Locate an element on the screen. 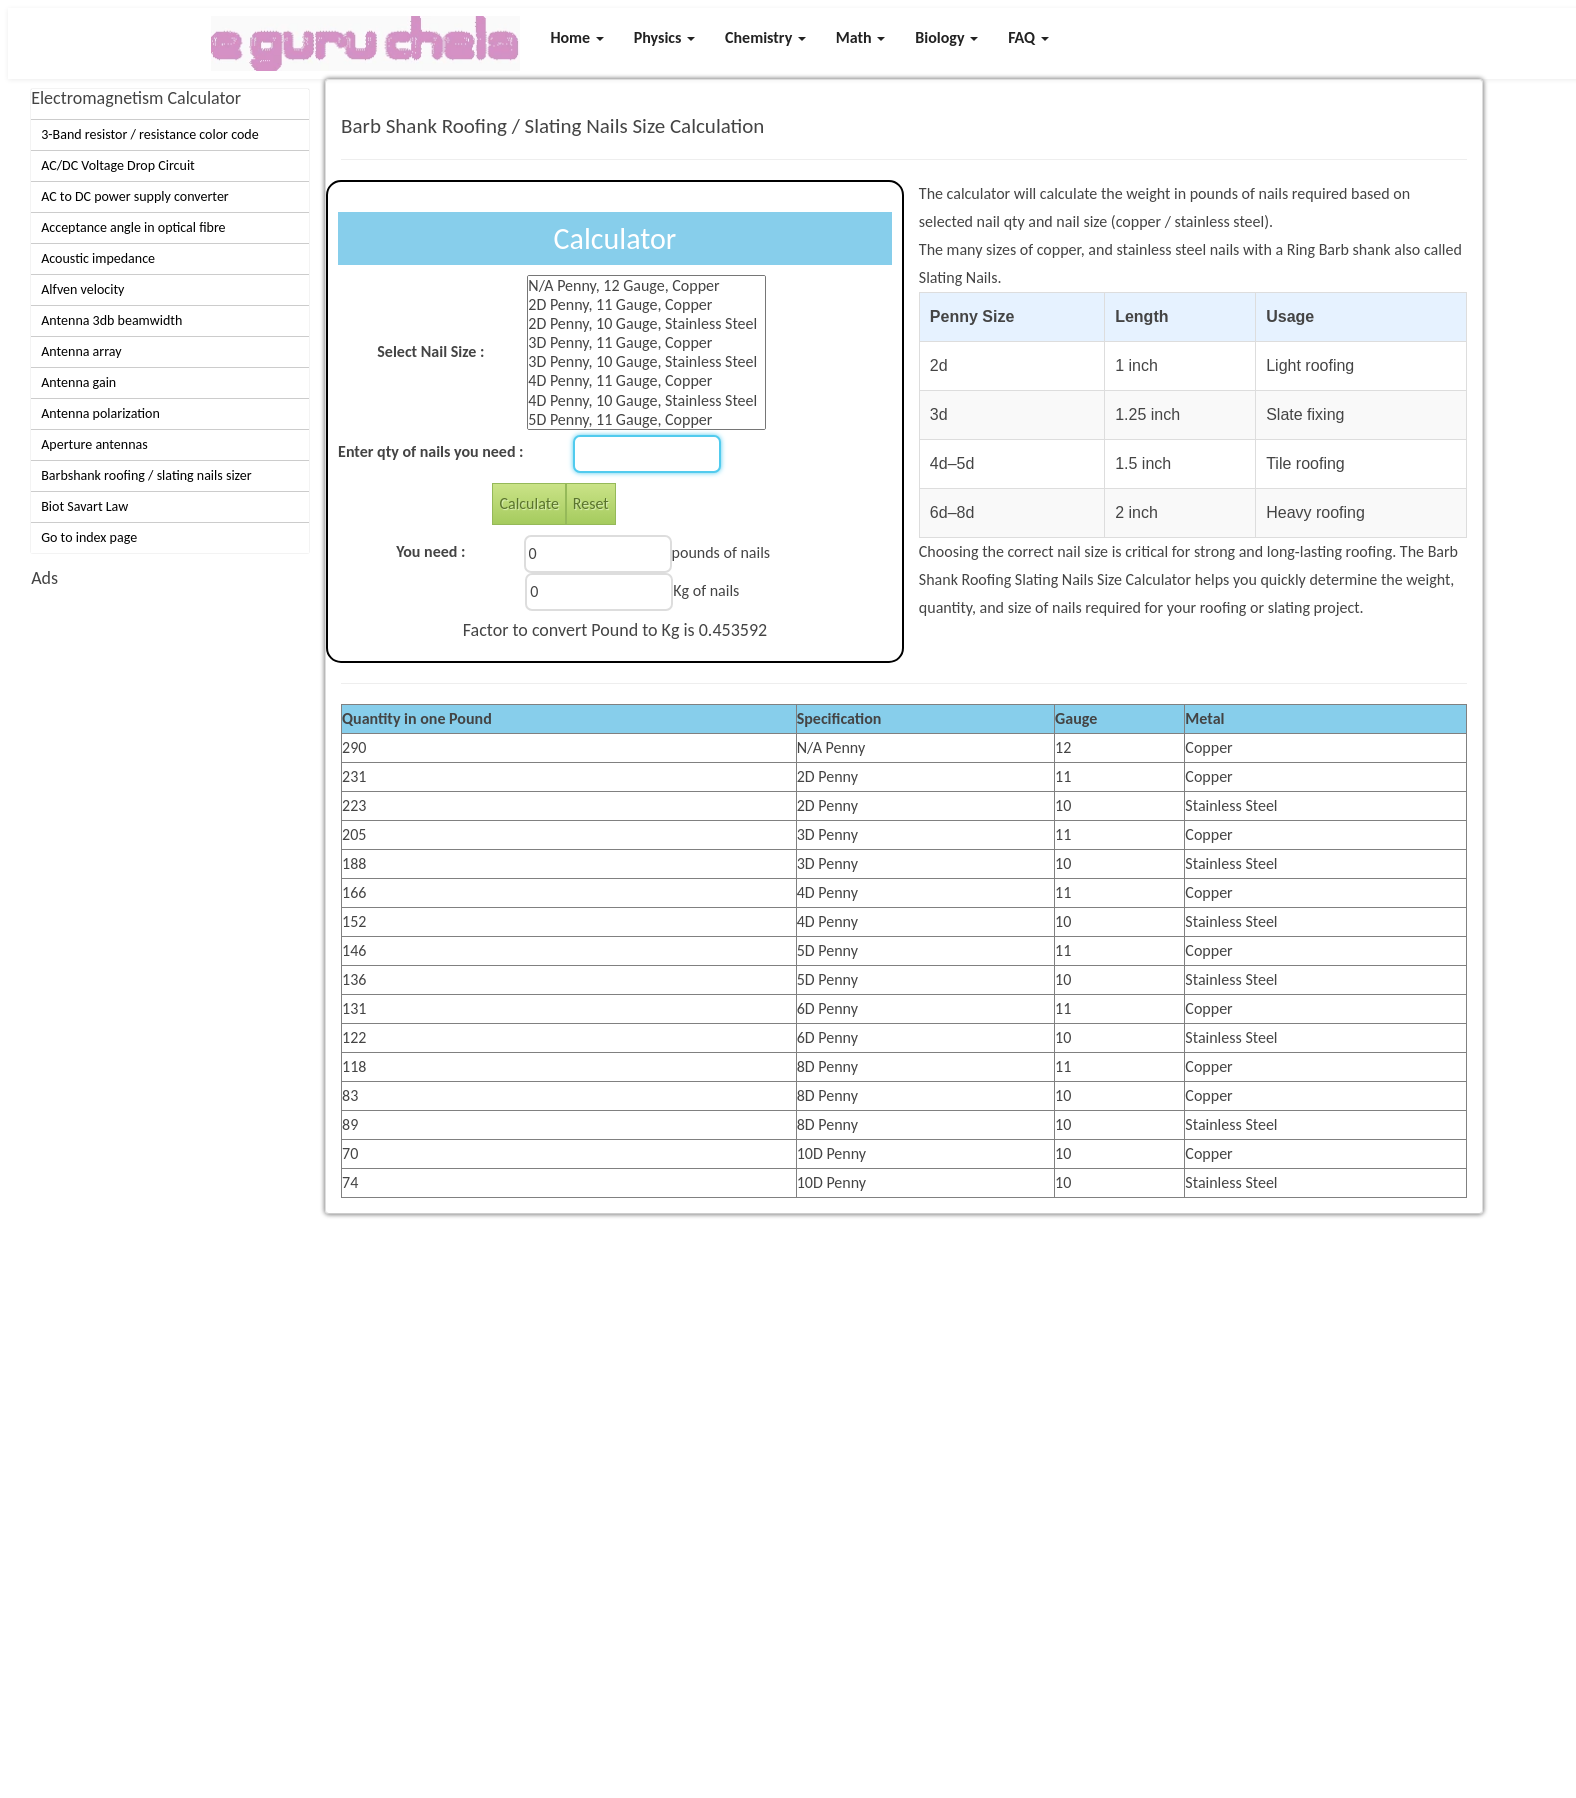  Aperture antennas is located at coordinates (94, 444).